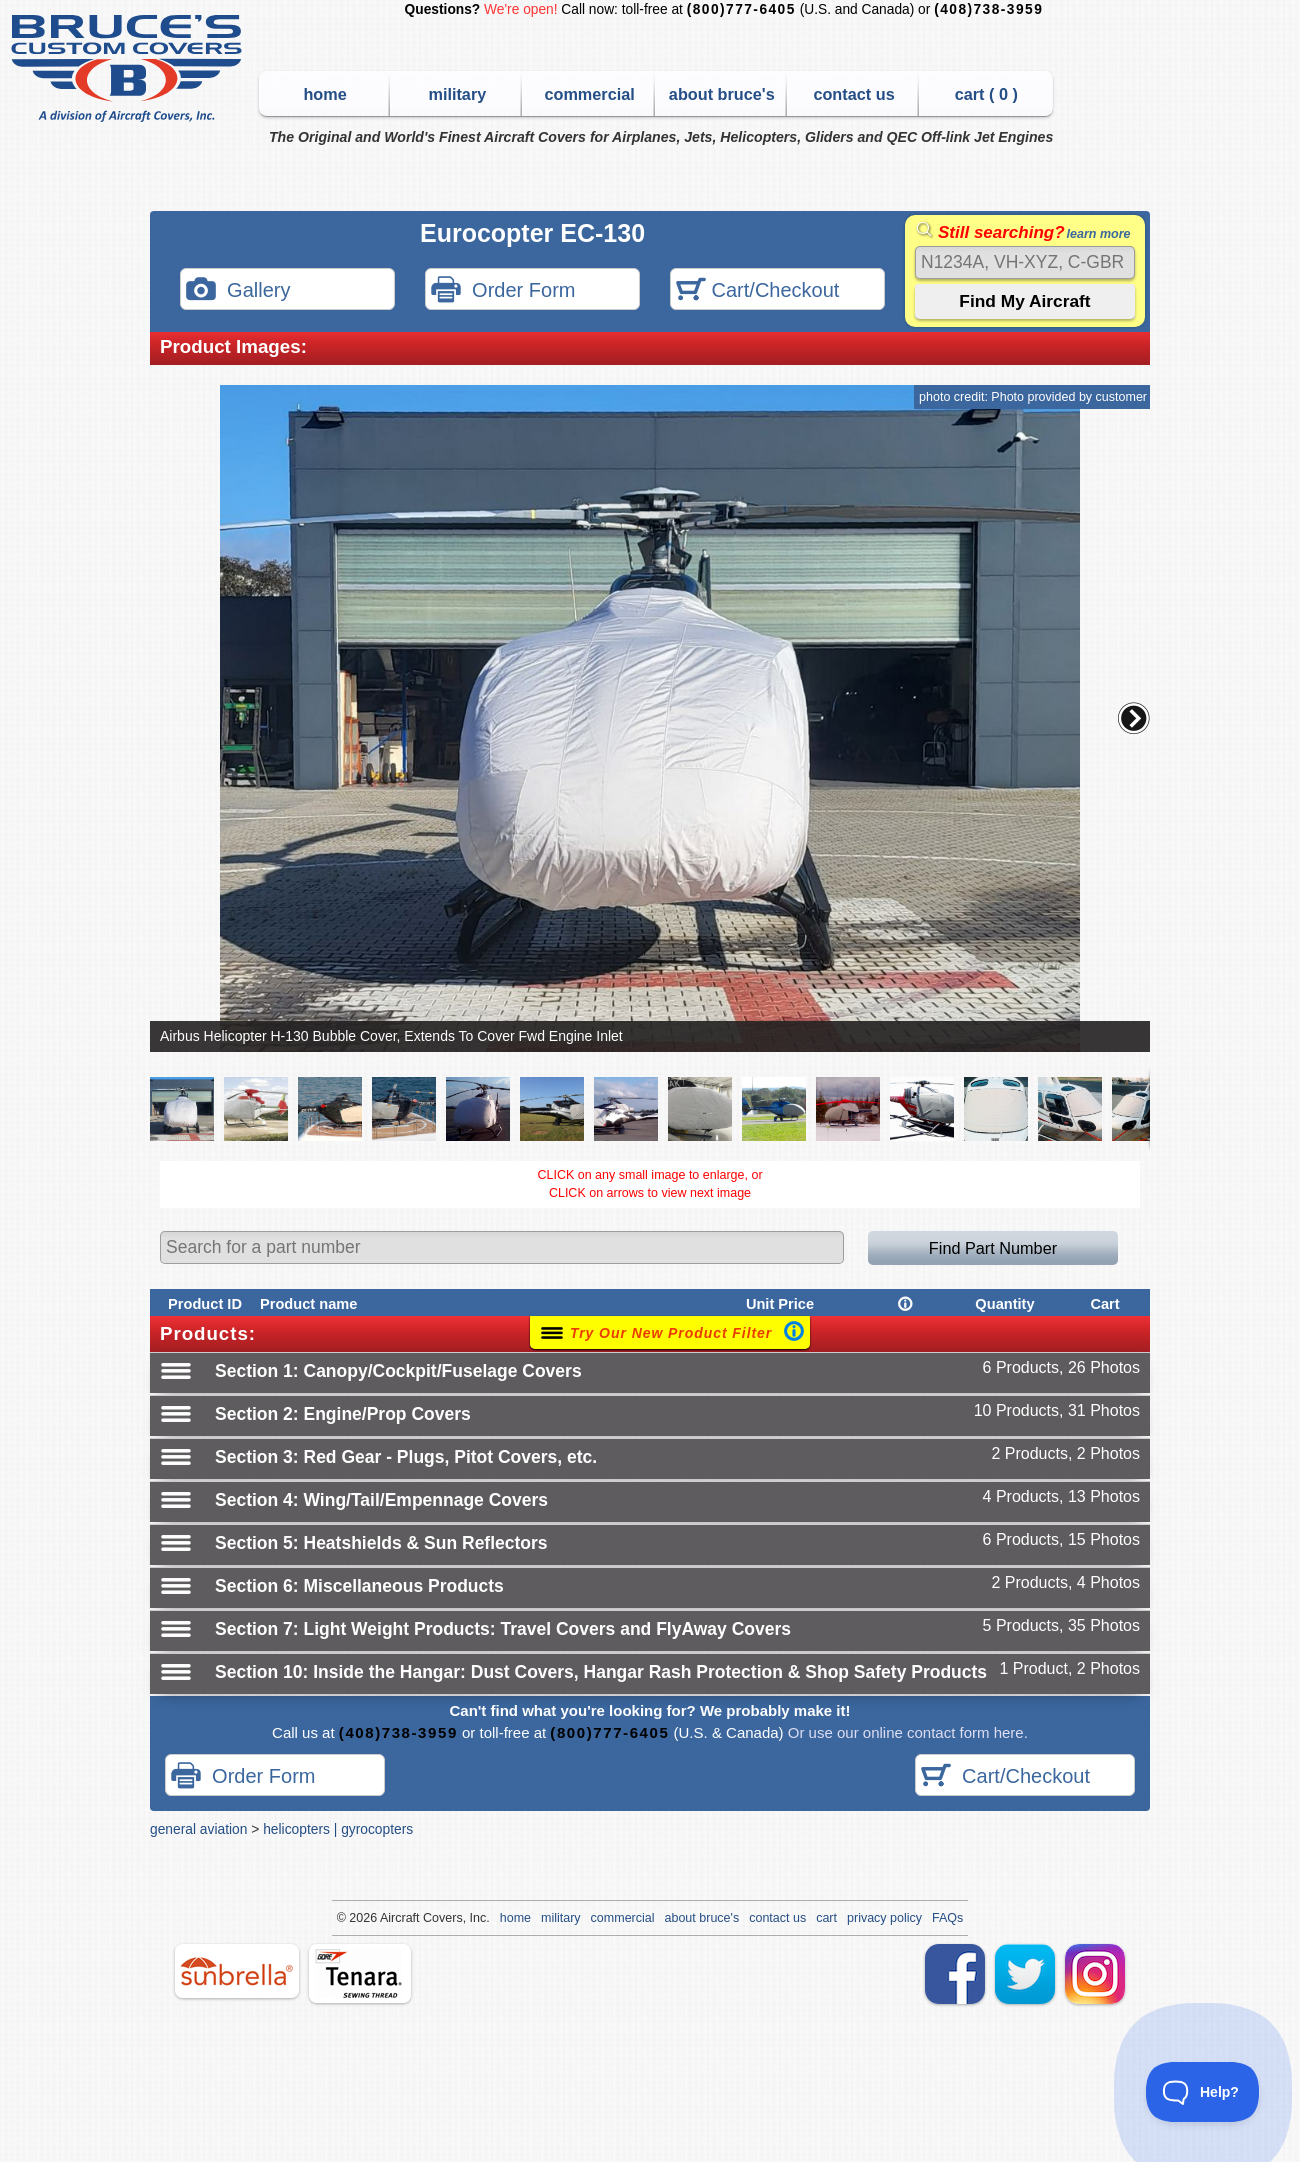 The width and height of the screenshot is (1300, 2162). What do you see at coordinates (853, 94) in the screenshot?
I see `contact us` at bounding box center [853, 94].